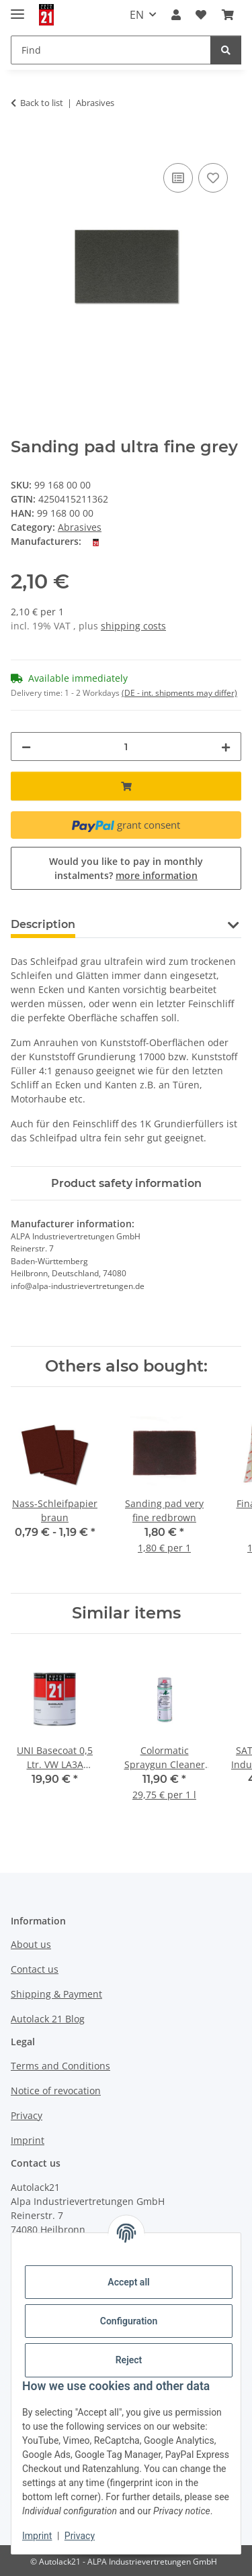 This screenshot has height=2576, width=252. I want to click on [Find], so click(225, 50).